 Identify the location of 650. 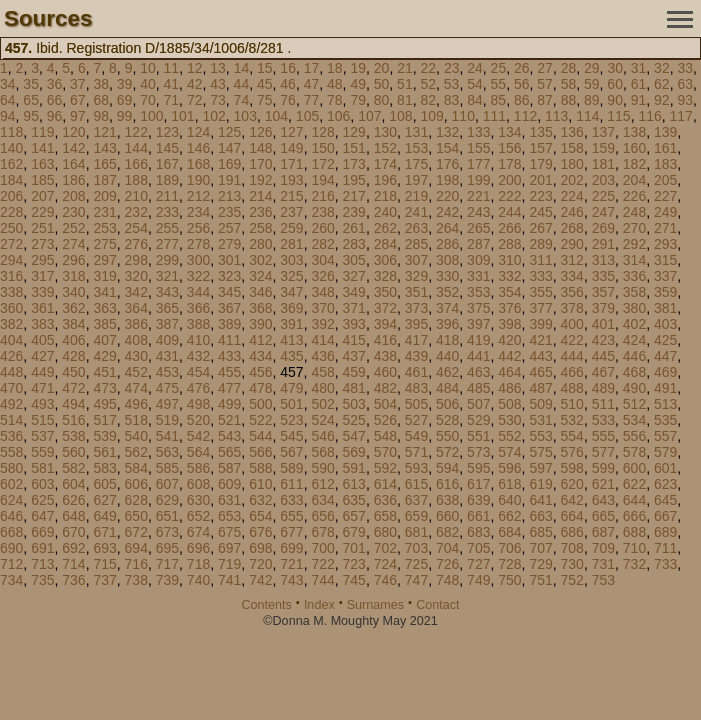
(136, 516).